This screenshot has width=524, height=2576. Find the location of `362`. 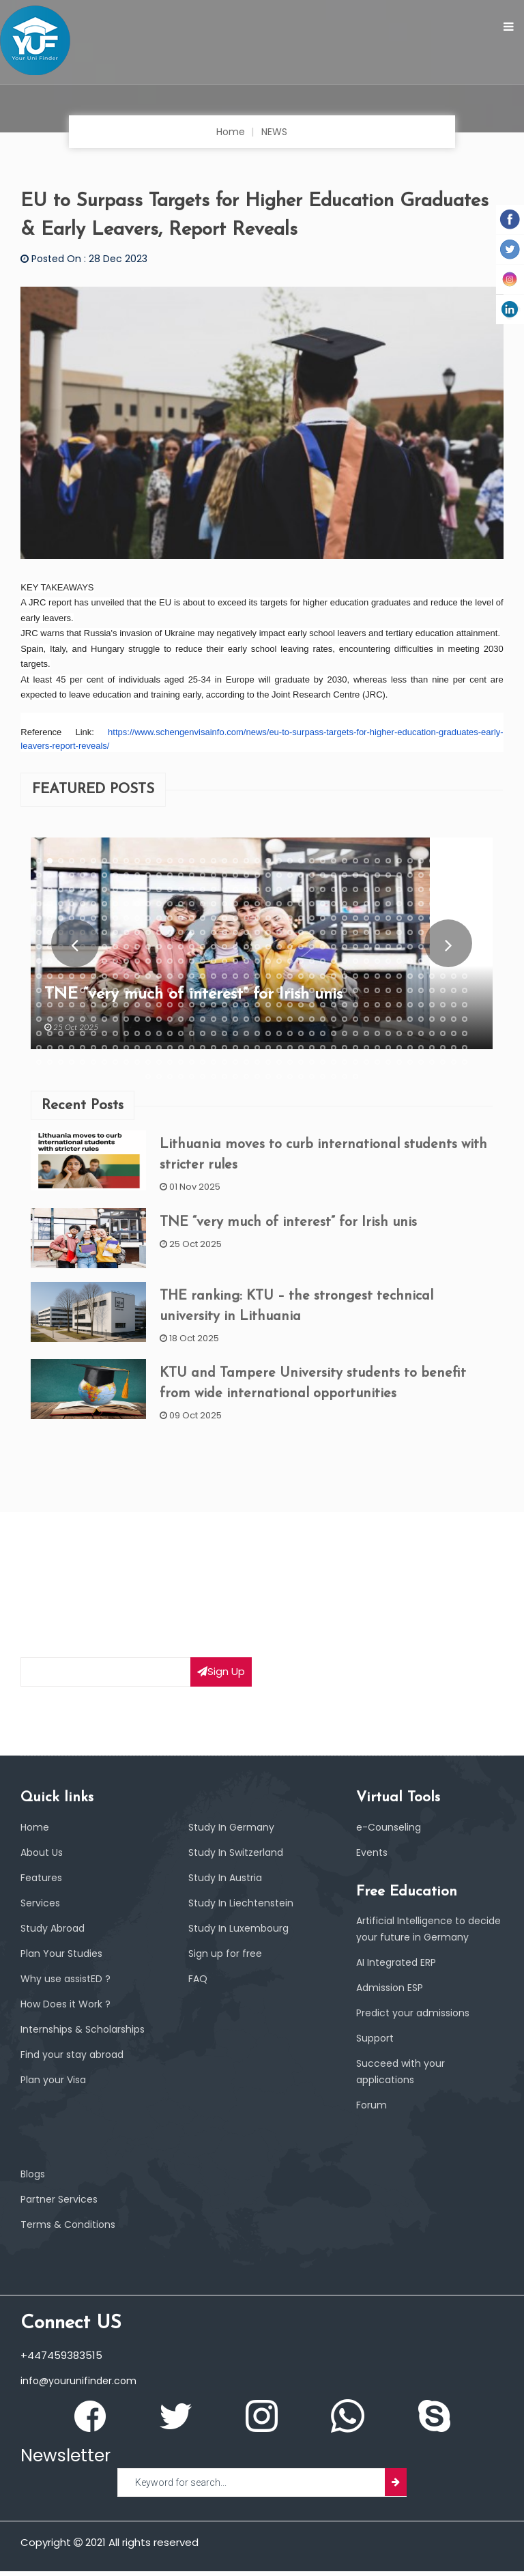

362 is located at coordinates (50, 990).